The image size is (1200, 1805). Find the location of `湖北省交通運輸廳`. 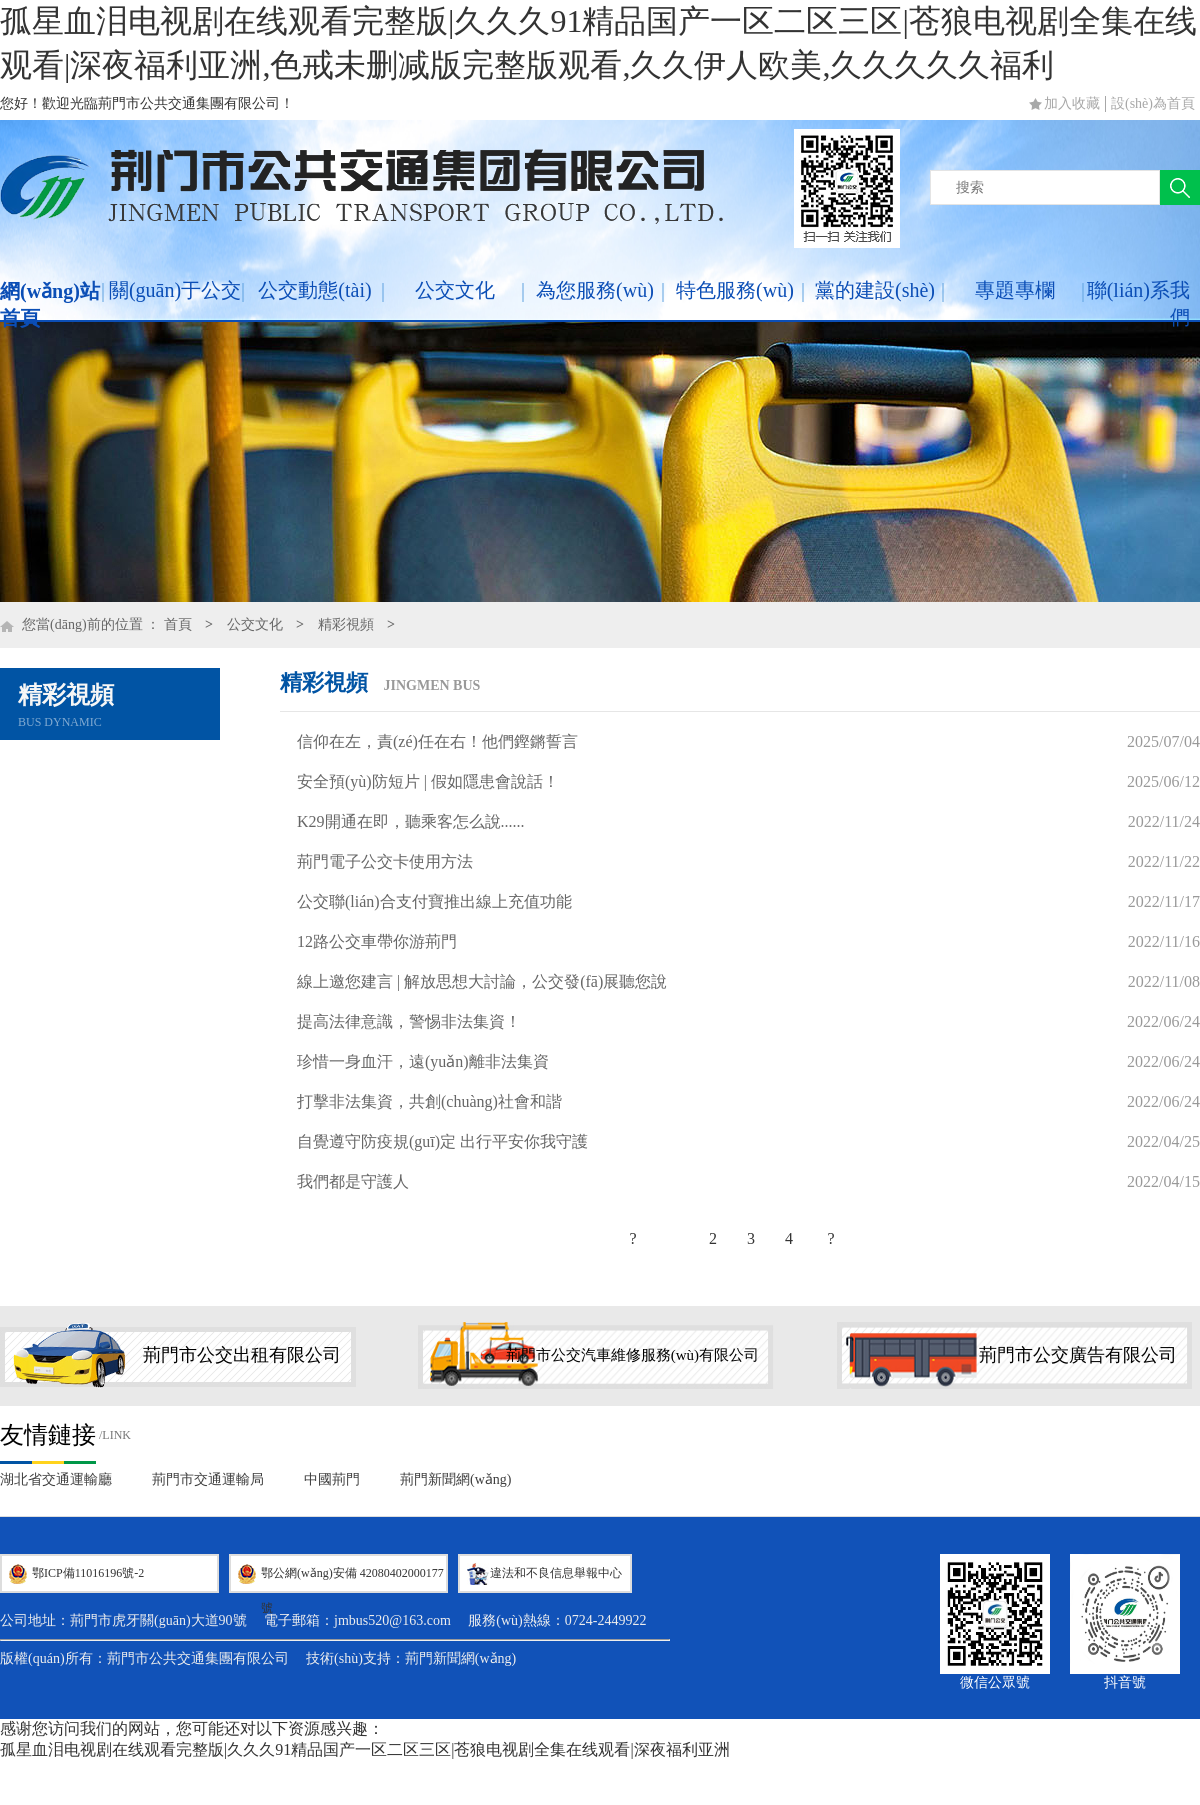

湖北省交通運輸廳 is located at coordinates (56, 1479).